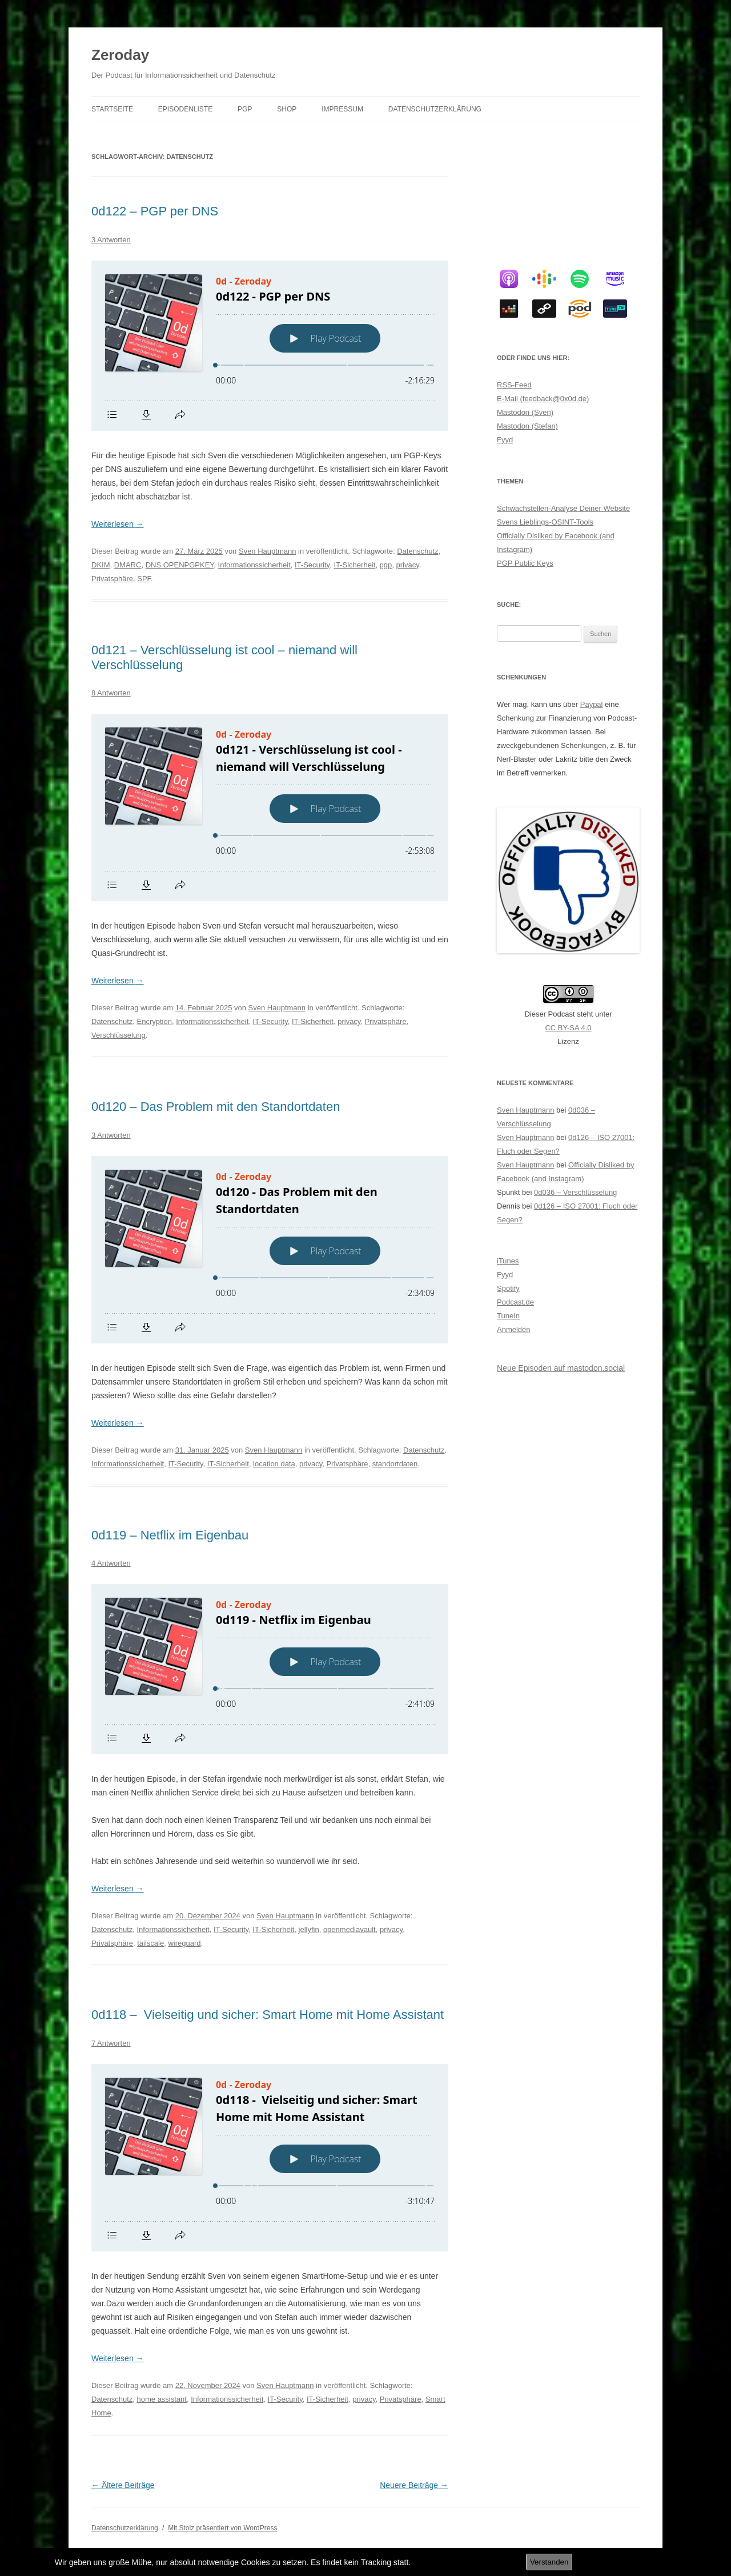  What do you see at coordinates (568, 1027) in the screenshot?
I see `CC BY-SA 4.0` at bounding box center [568, 1027].